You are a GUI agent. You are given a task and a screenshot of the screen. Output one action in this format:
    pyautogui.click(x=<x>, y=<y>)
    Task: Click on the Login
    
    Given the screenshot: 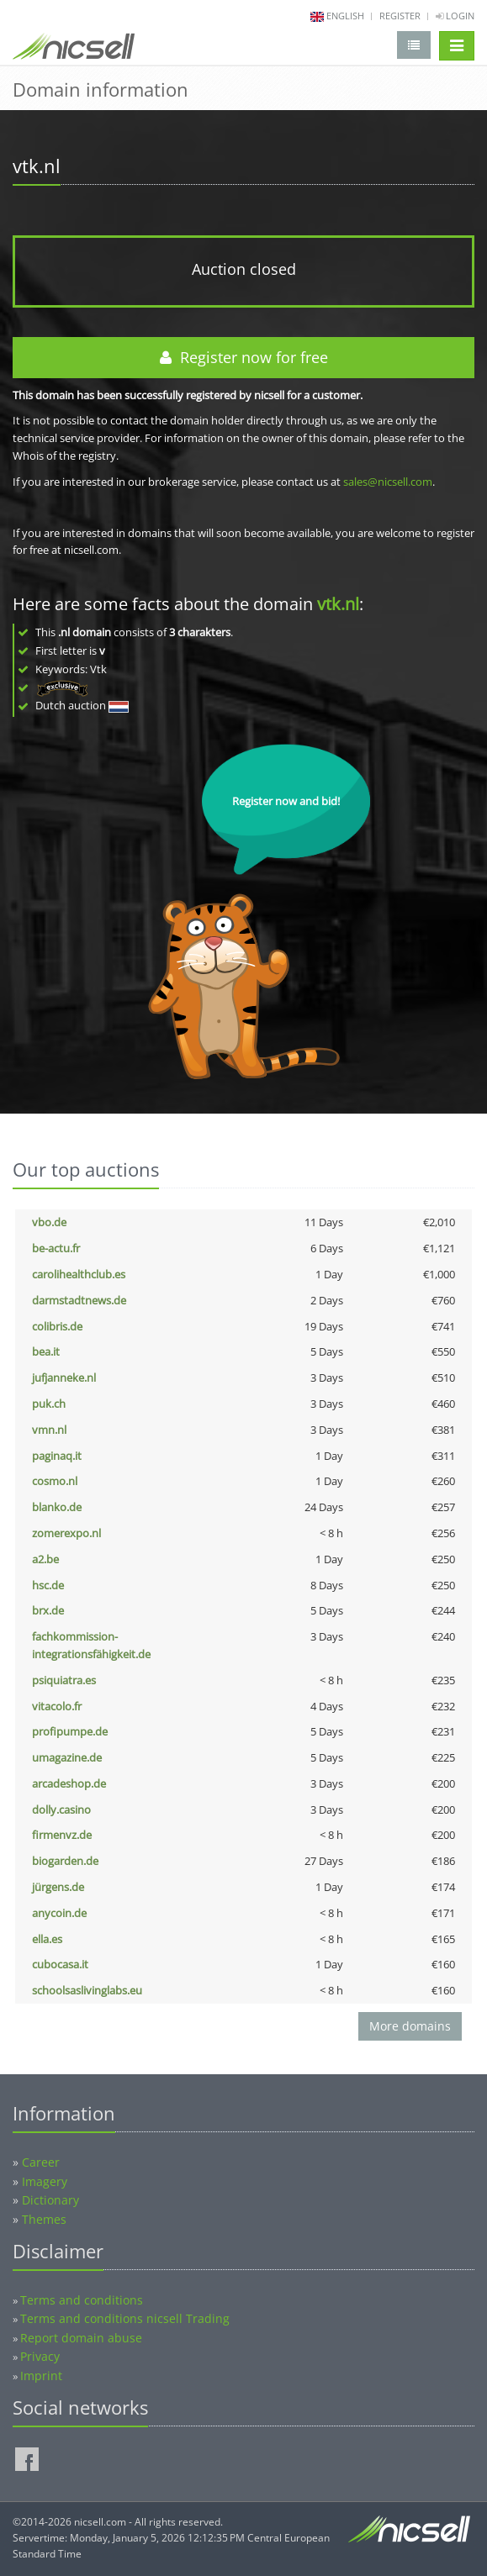 What is the action you would take?
    pyautogui.click(x=455, y=15)
    